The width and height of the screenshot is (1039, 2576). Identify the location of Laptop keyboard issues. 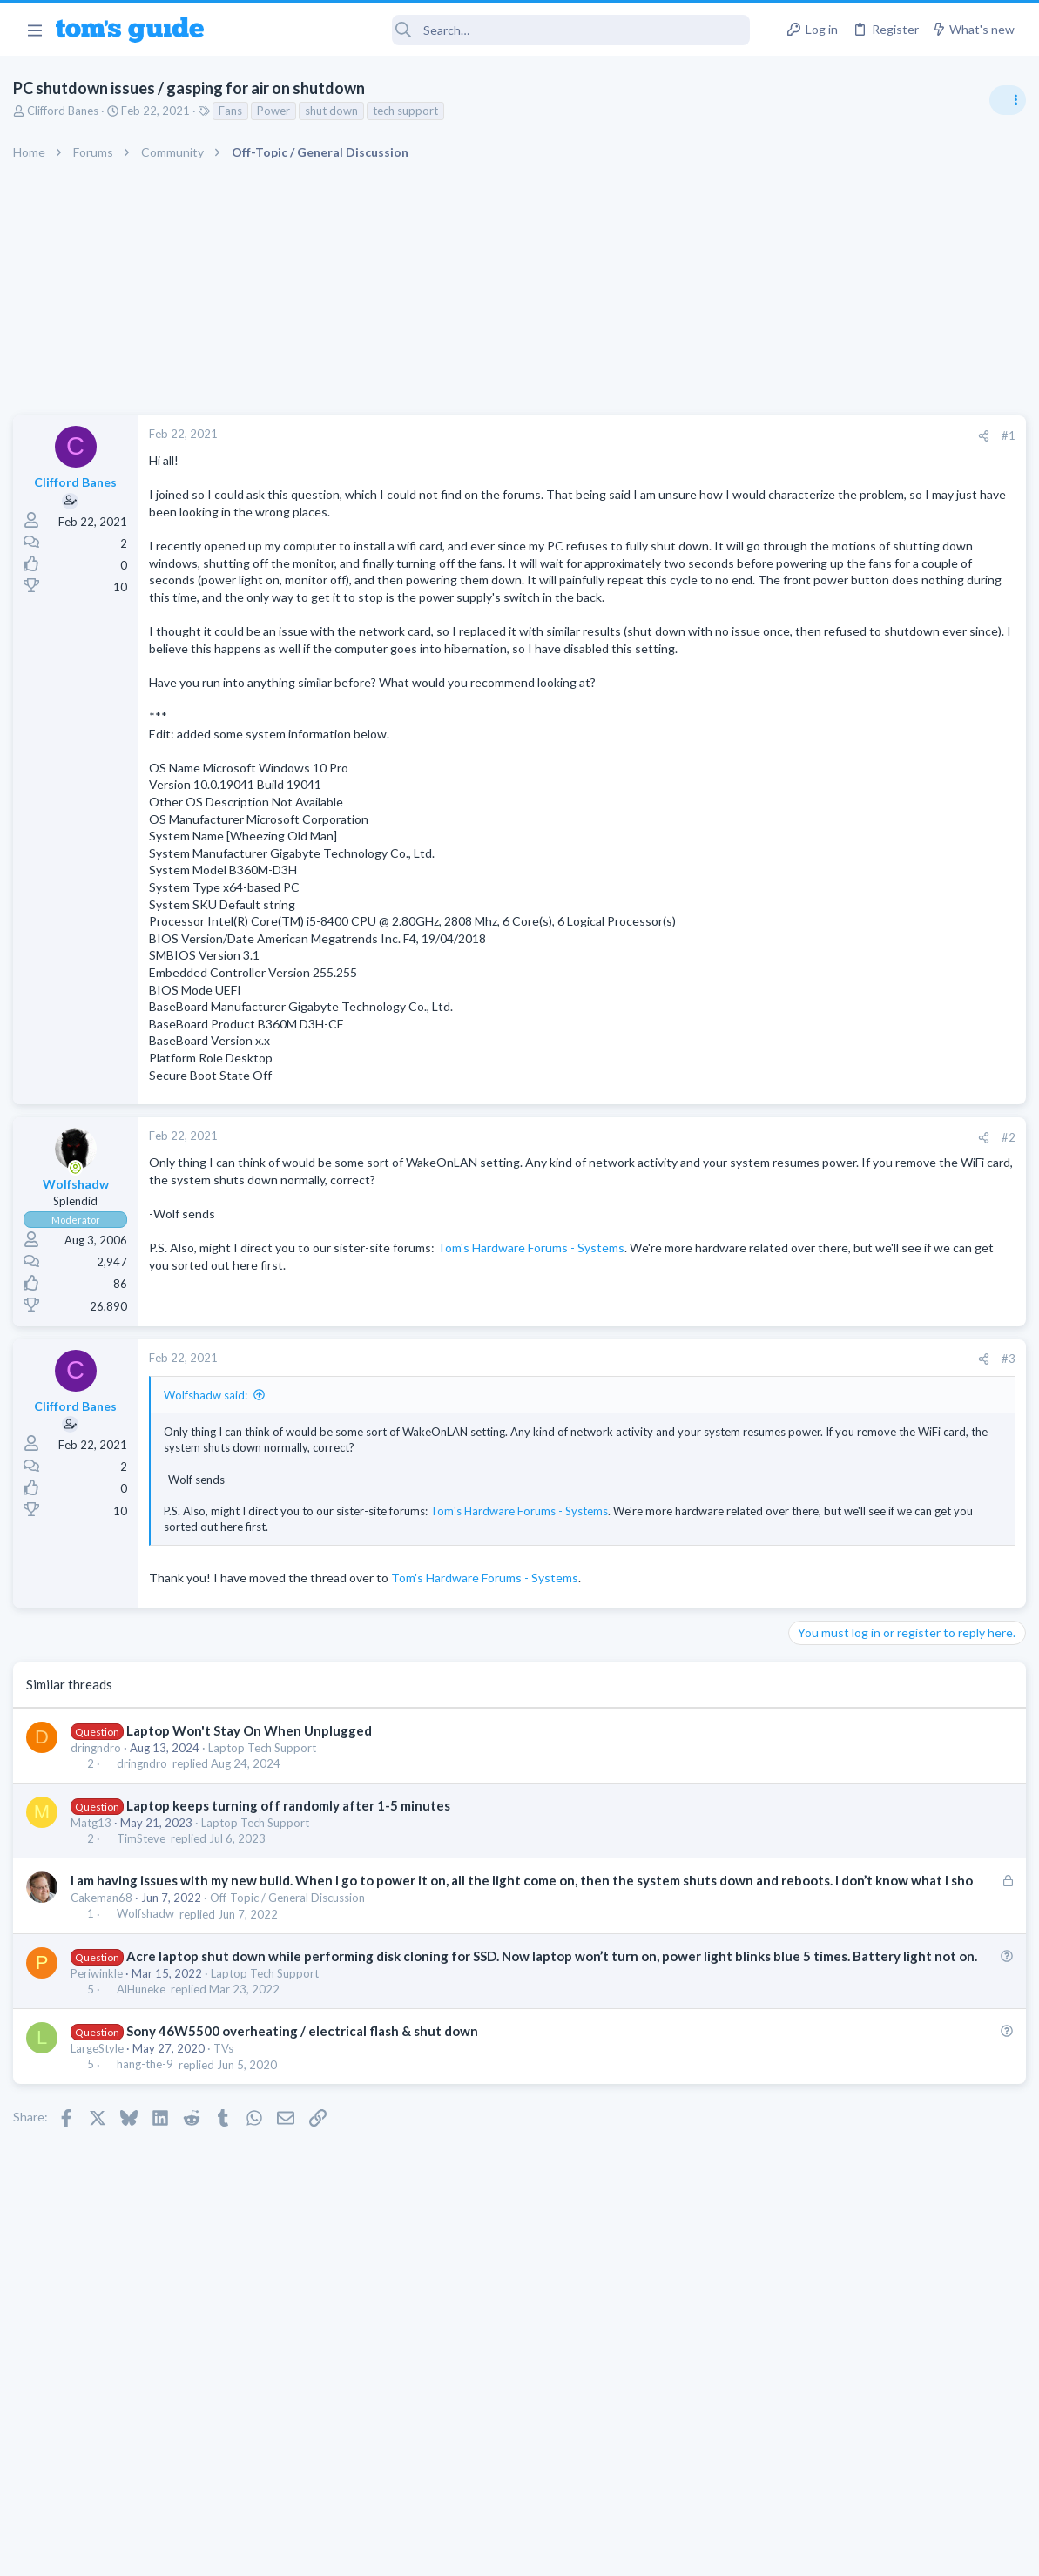
(883, 1202).